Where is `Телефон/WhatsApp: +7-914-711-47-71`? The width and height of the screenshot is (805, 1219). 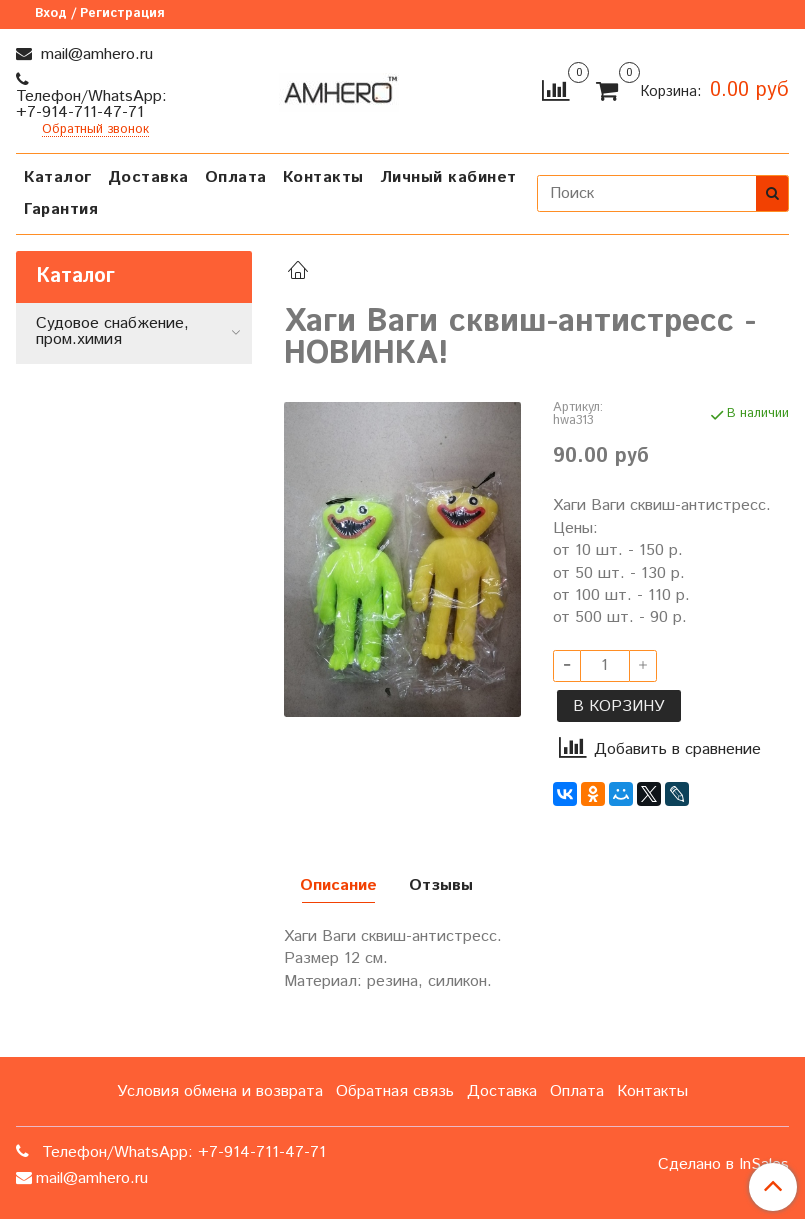 Телефон/WhatsApp: +7-914-711-47-71 is located at coordinates (91, 104).